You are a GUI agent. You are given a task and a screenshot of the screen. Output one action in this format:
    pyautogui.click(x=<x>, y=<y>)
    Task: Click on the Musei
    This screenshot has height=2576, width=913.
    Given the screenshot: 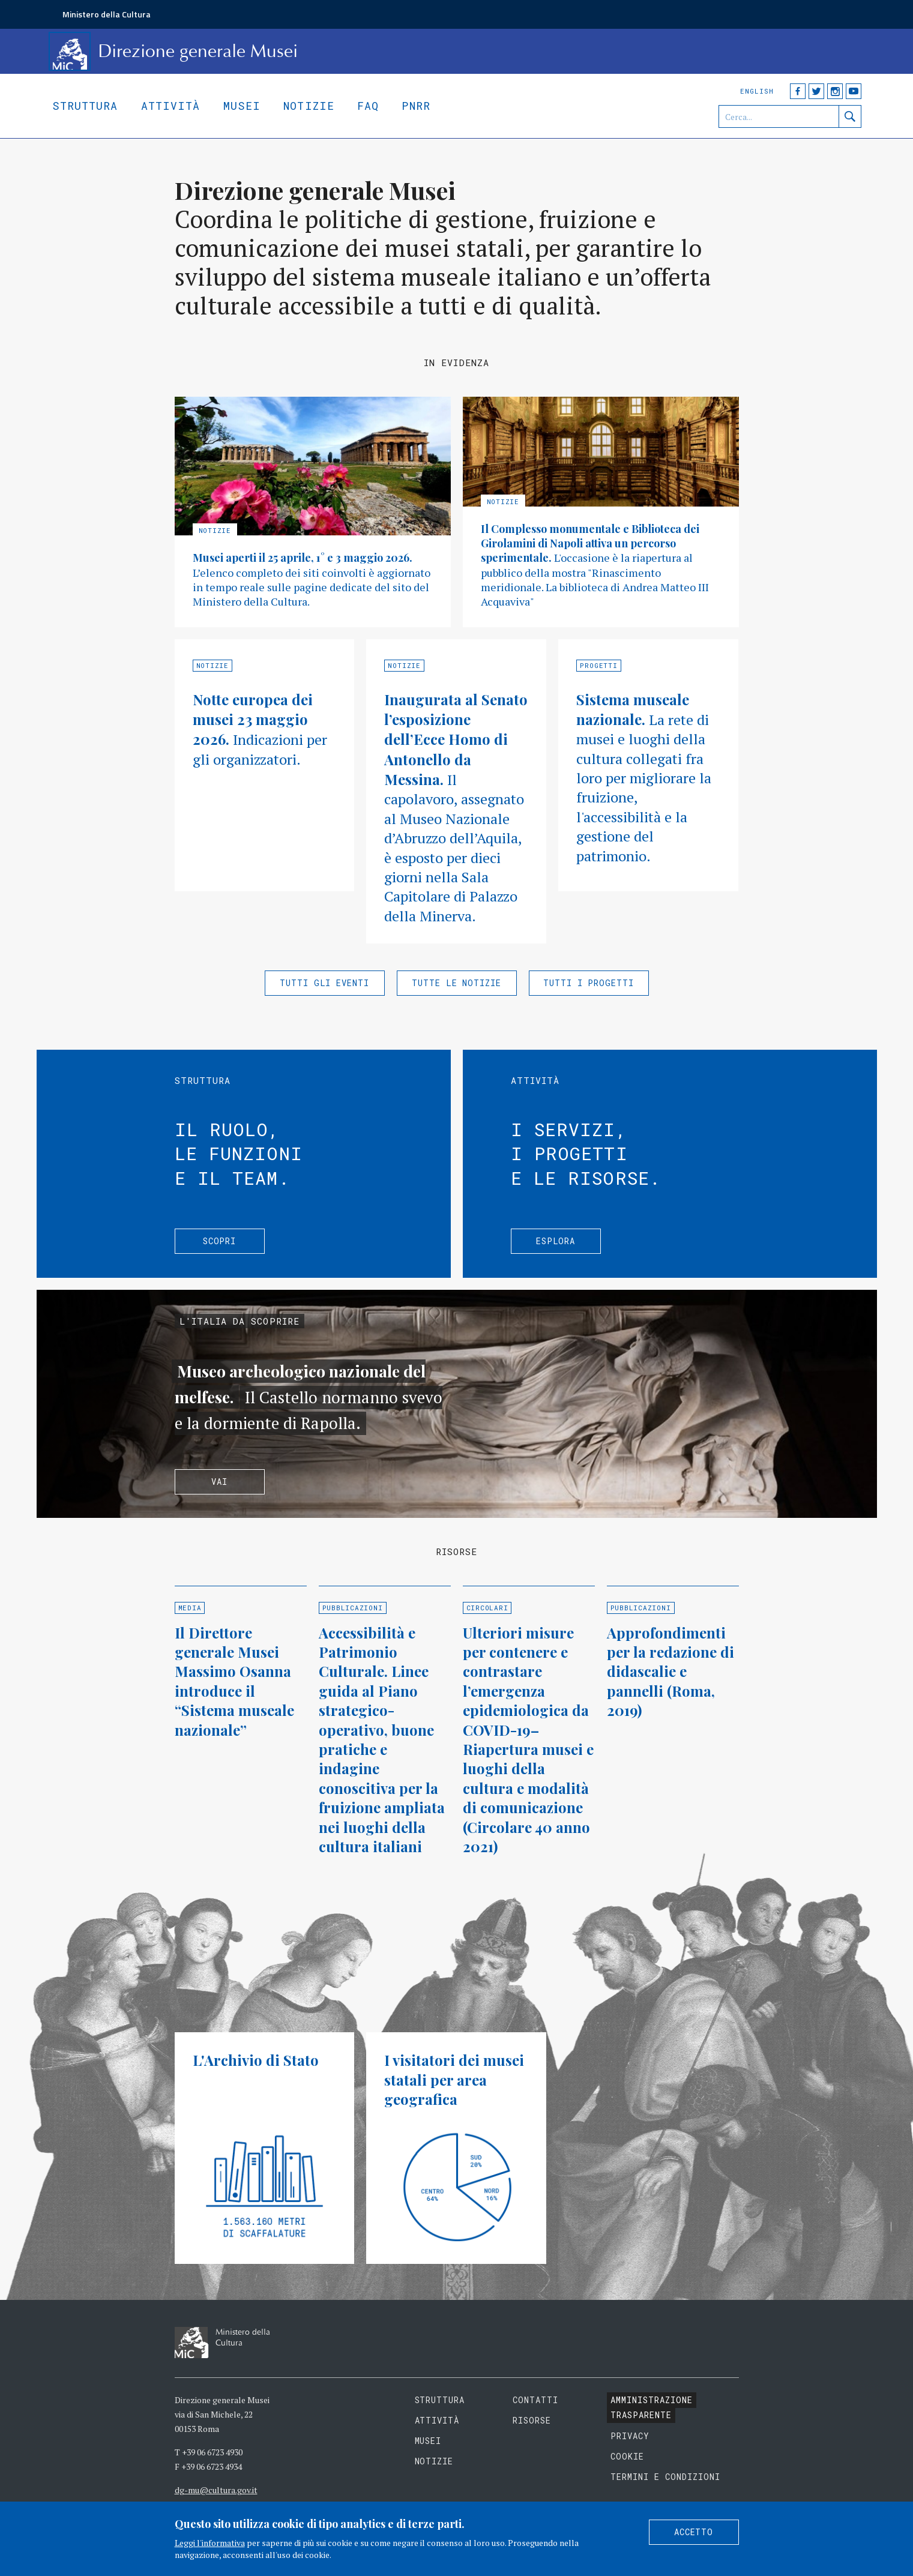 What is the action you would take?
    pyautogui.click(x=242, y=105)
    